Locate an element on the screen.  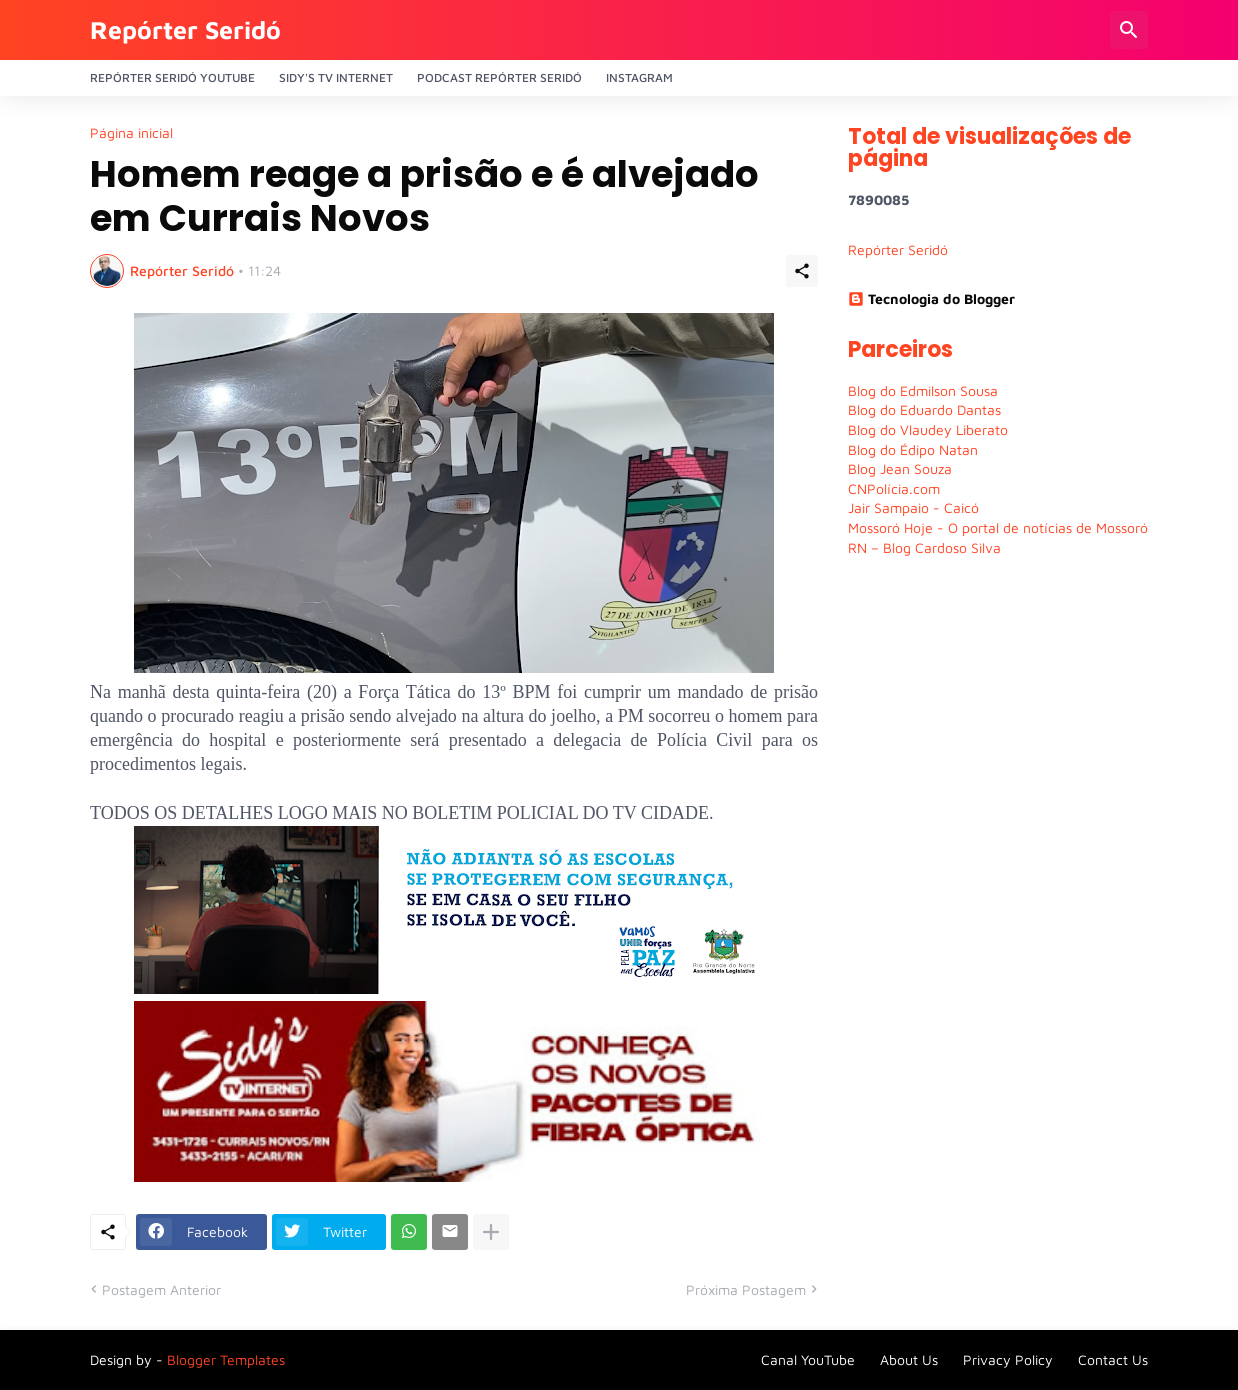
RN – Blog Cardoso Silva is located at coordinates (924, 547).